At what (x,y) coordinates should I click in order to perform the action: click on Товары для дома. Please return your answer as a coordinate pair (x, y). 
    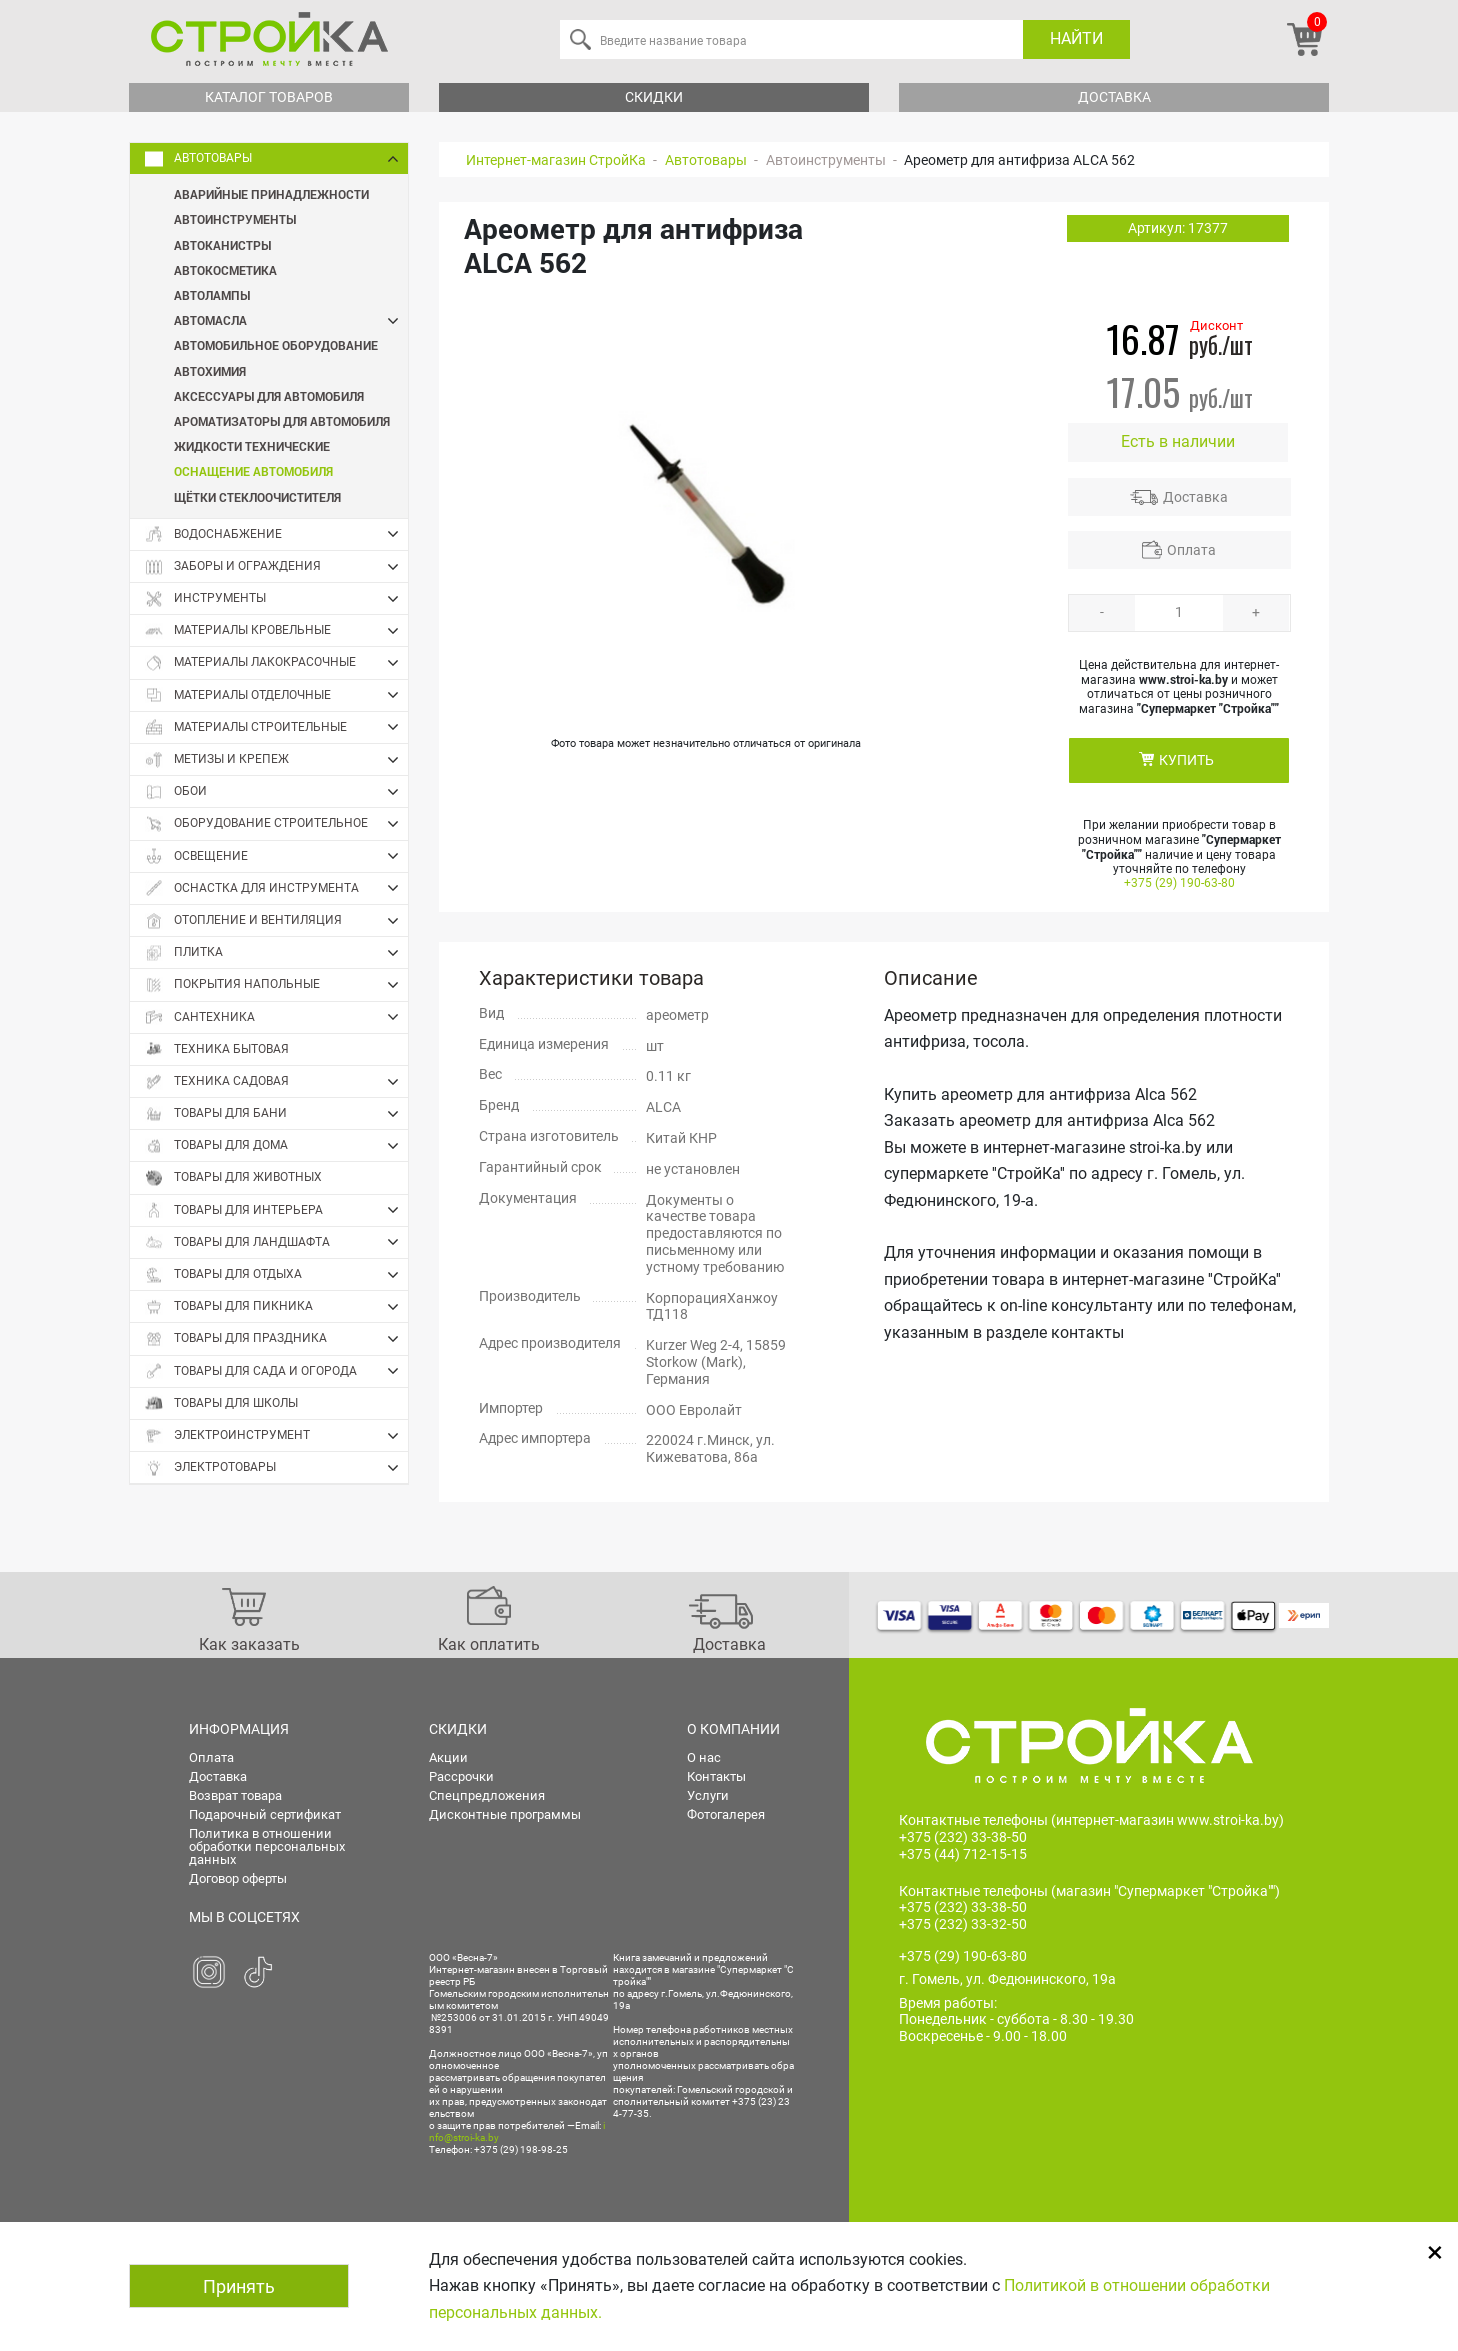
    Looking at the image, I should click on (276, 1146).